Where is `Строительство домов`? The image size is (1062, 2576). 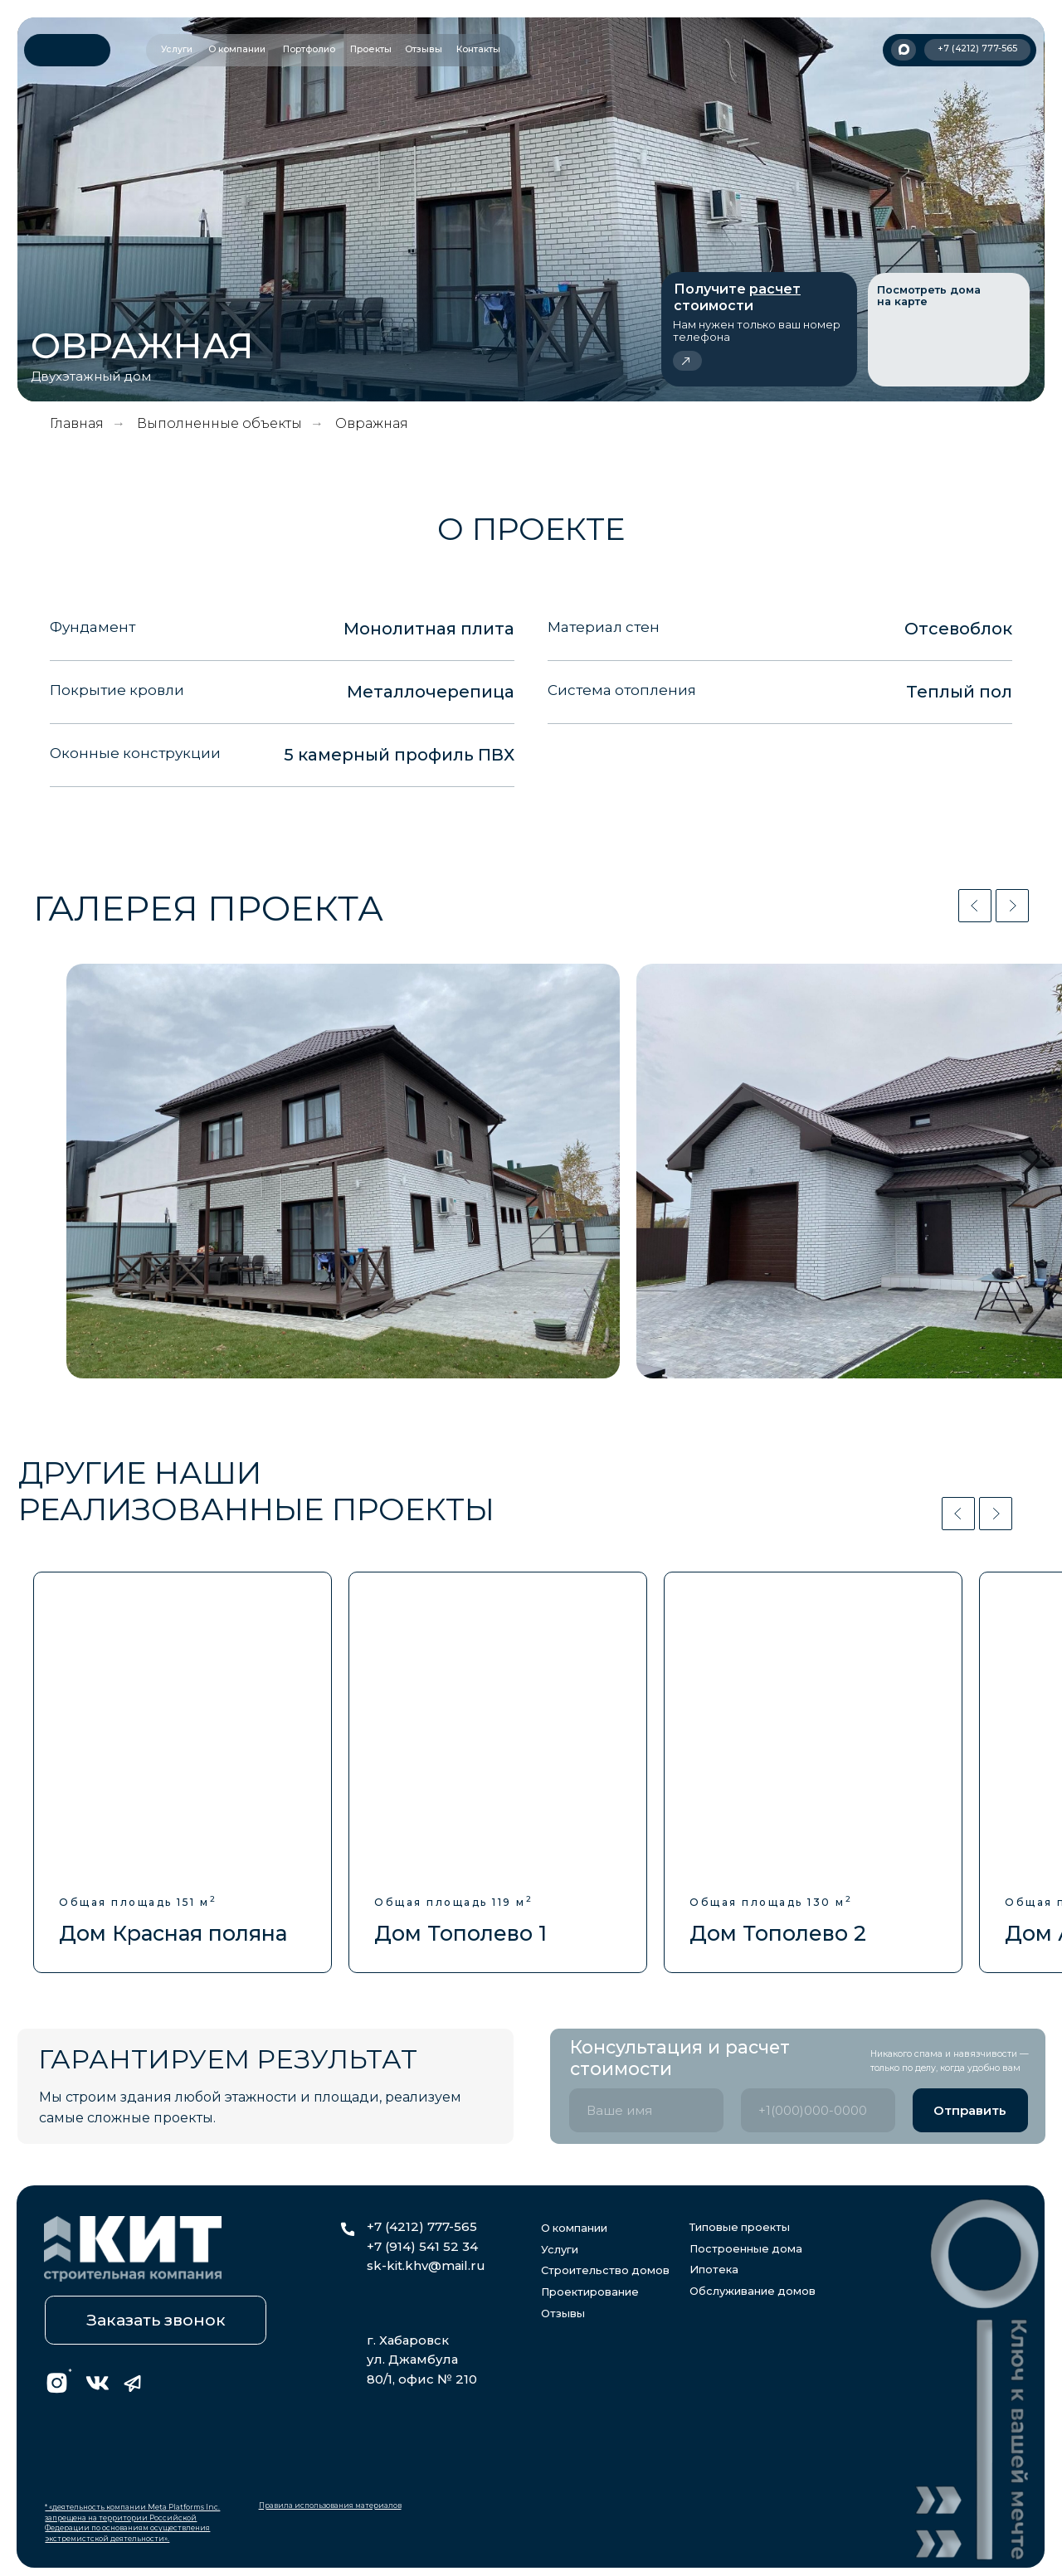 Строительство домов is located at coordinates (605, 2270).